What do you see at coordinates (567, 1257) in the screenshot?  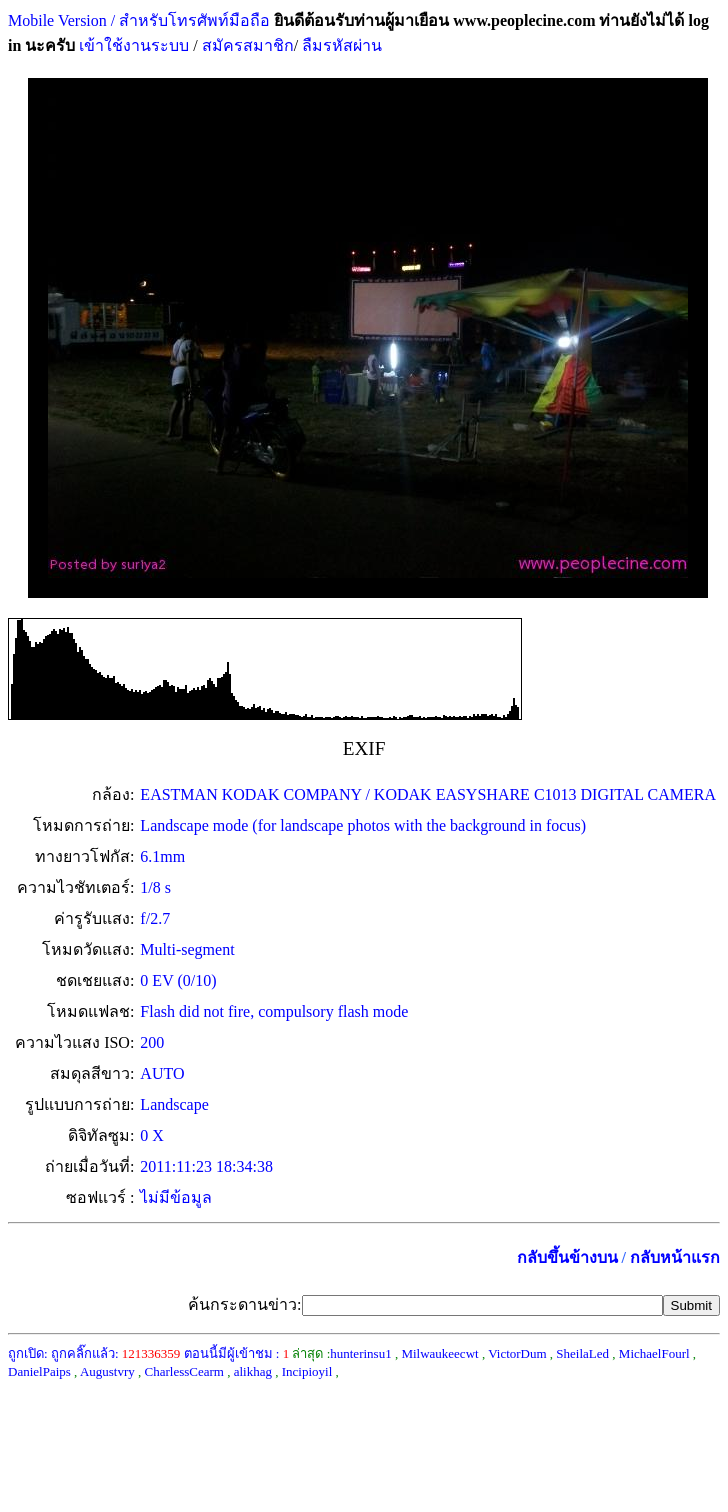 I see `กลับขึ้นข้างบน` at bounding box center [567, 1257].